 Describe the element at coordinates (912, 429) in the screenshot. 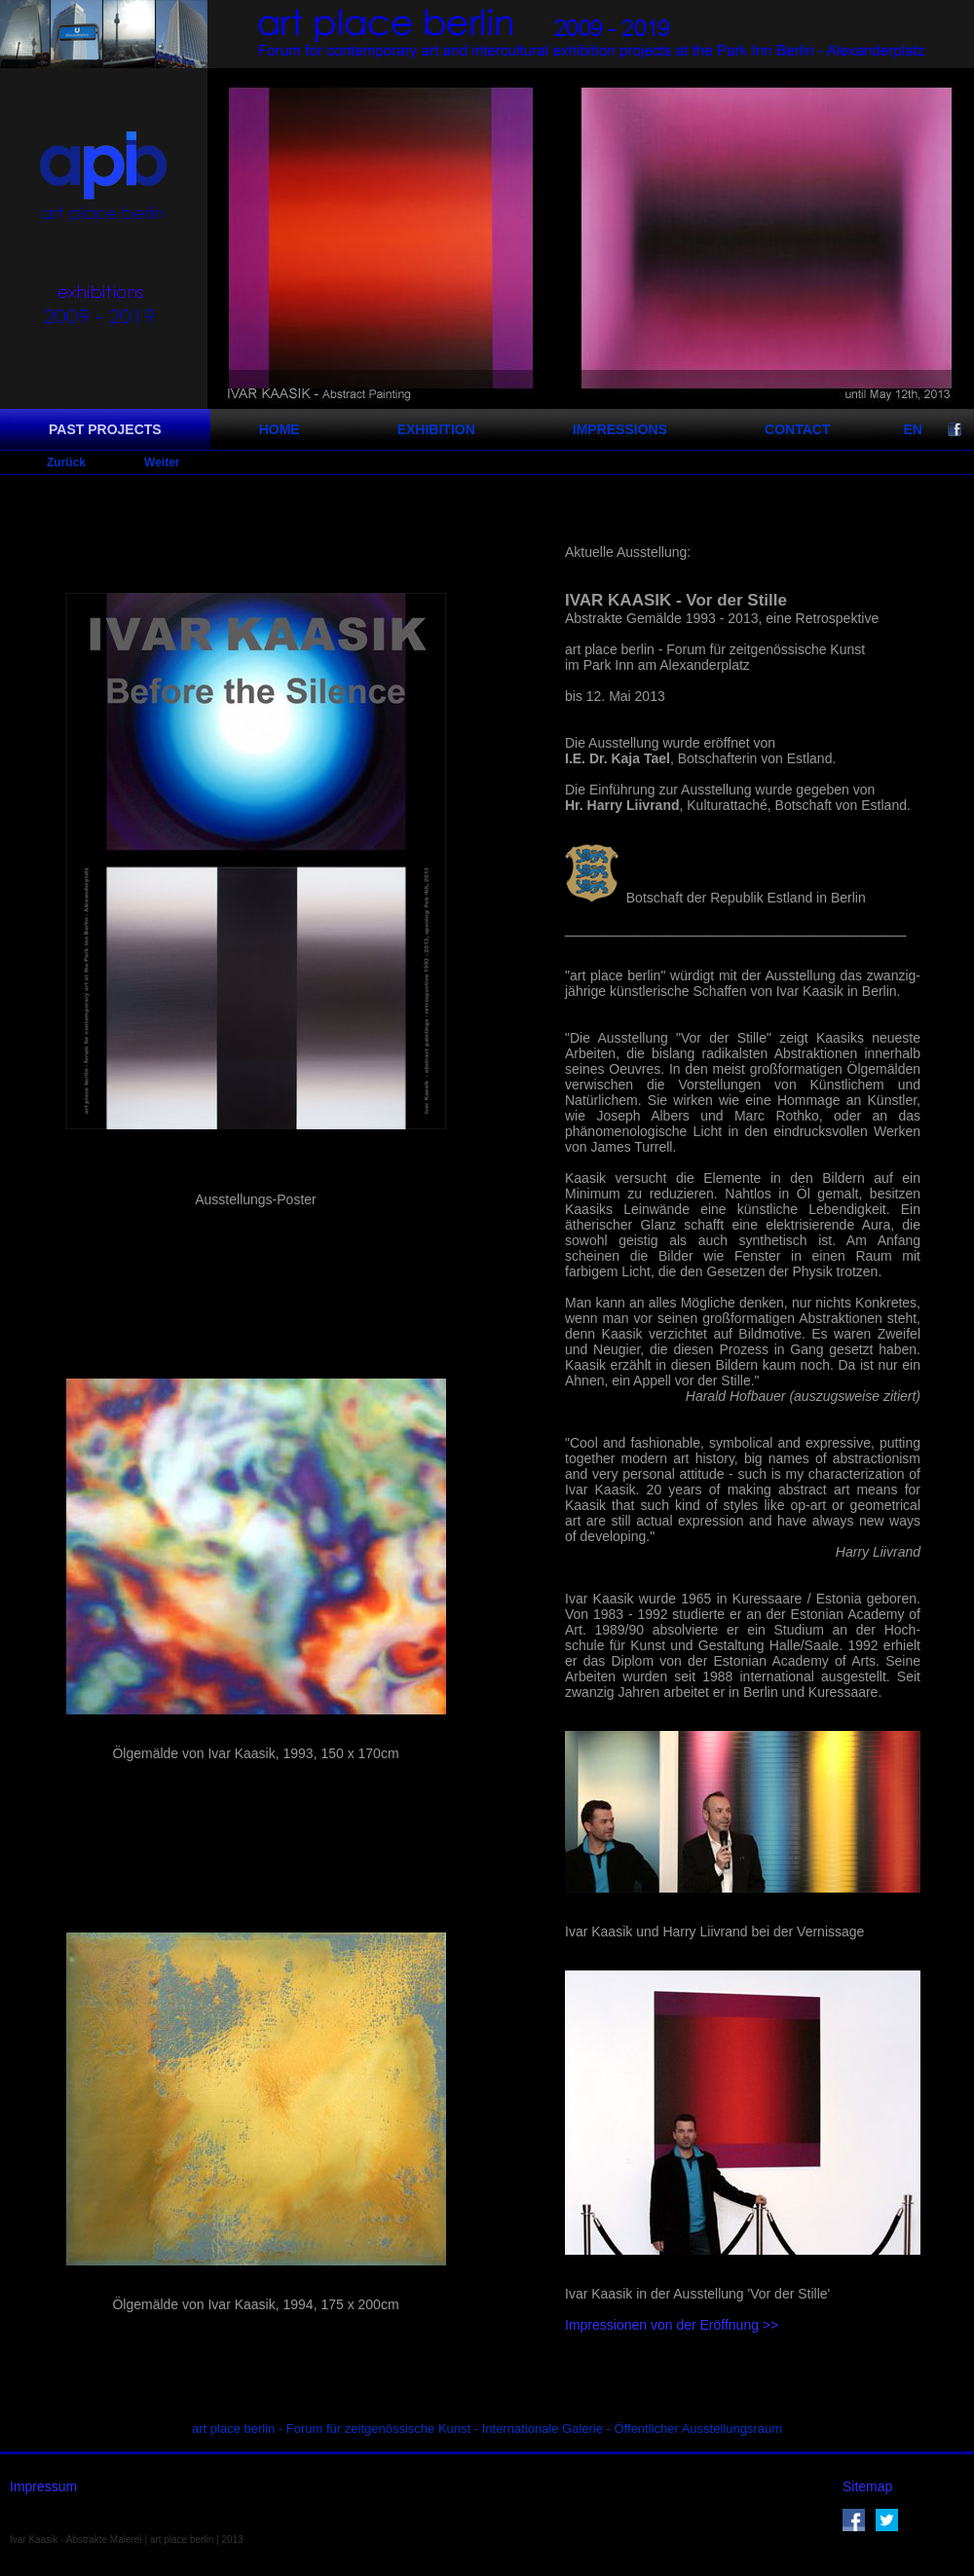

I see `EN` at that location.